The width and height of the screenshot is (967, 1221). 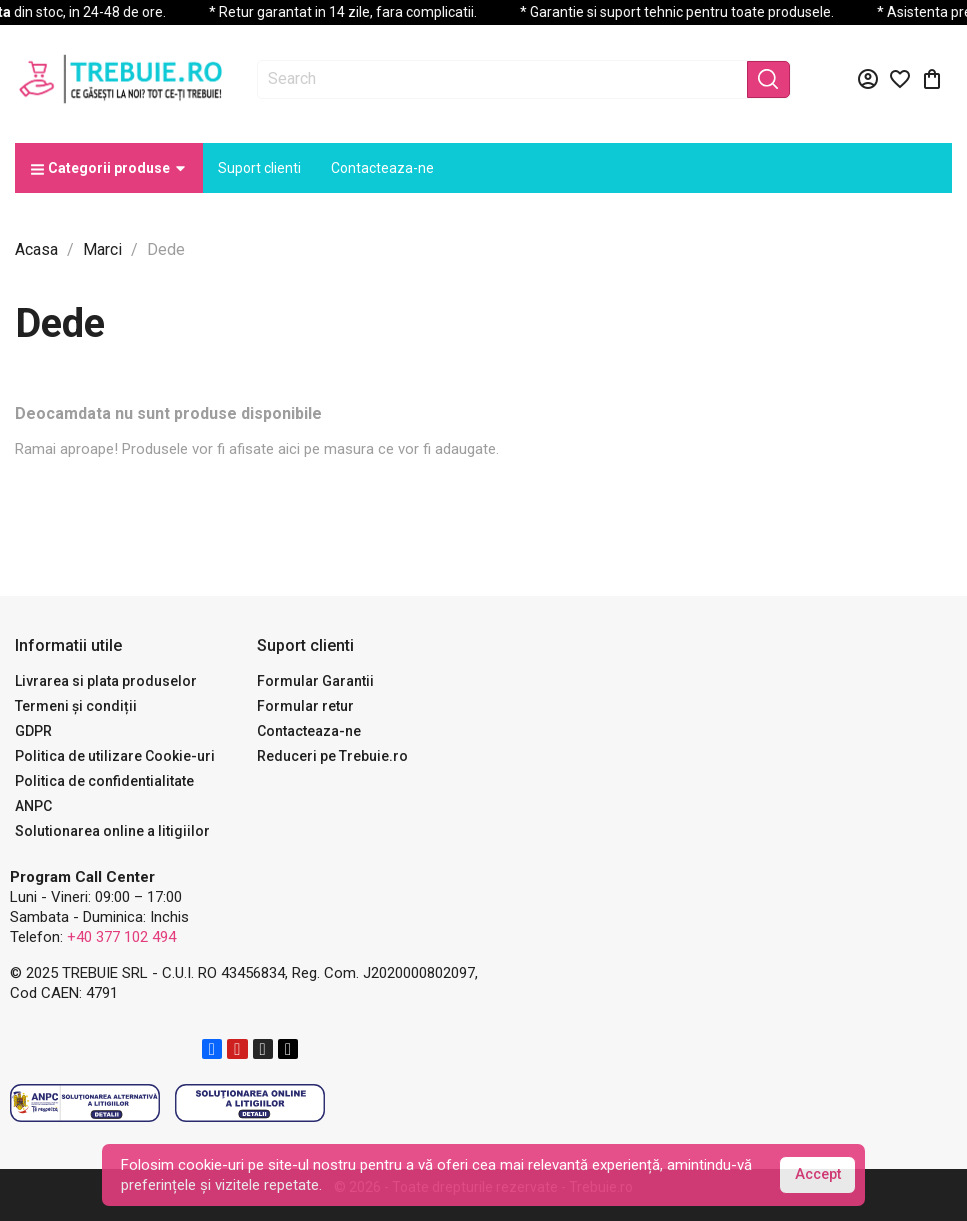 I want to click on Contacteaza-ne, so click(x=309, y=731).